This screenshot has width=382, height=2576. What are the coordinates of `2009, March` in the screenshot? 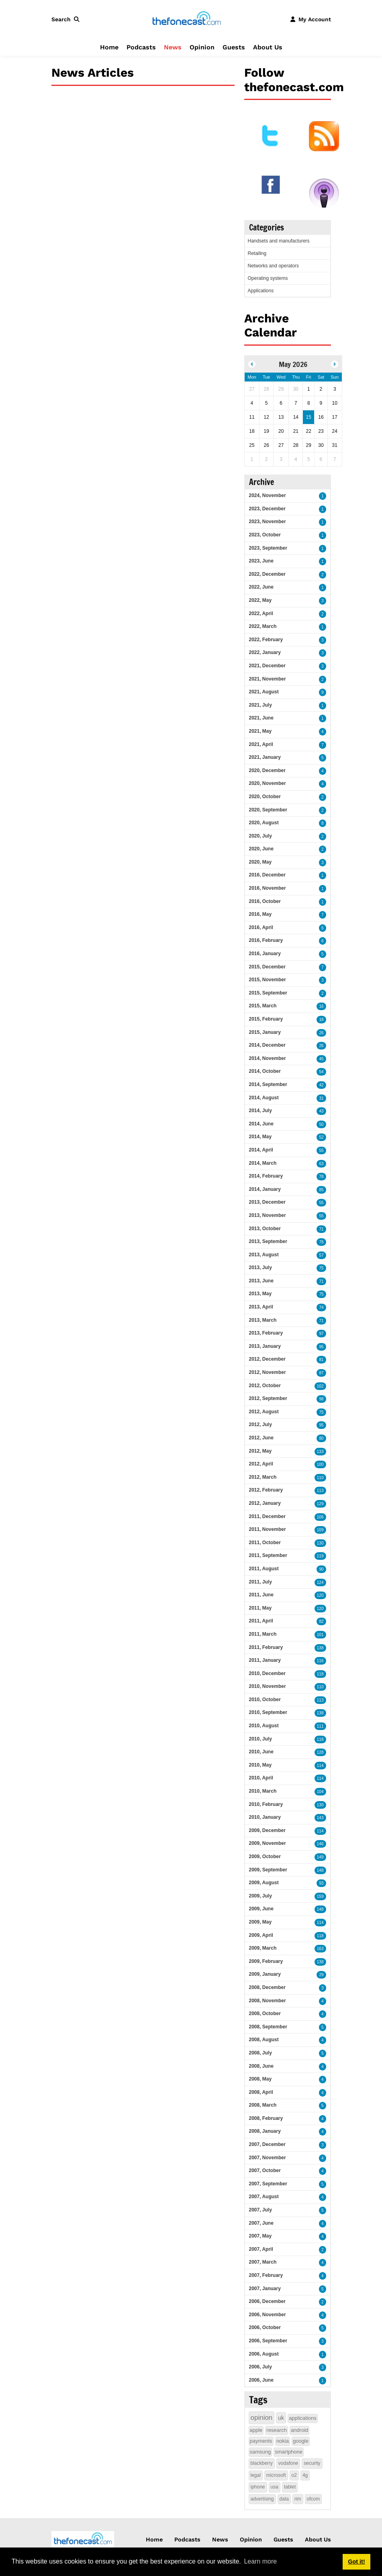 It's located at (263, 1948).